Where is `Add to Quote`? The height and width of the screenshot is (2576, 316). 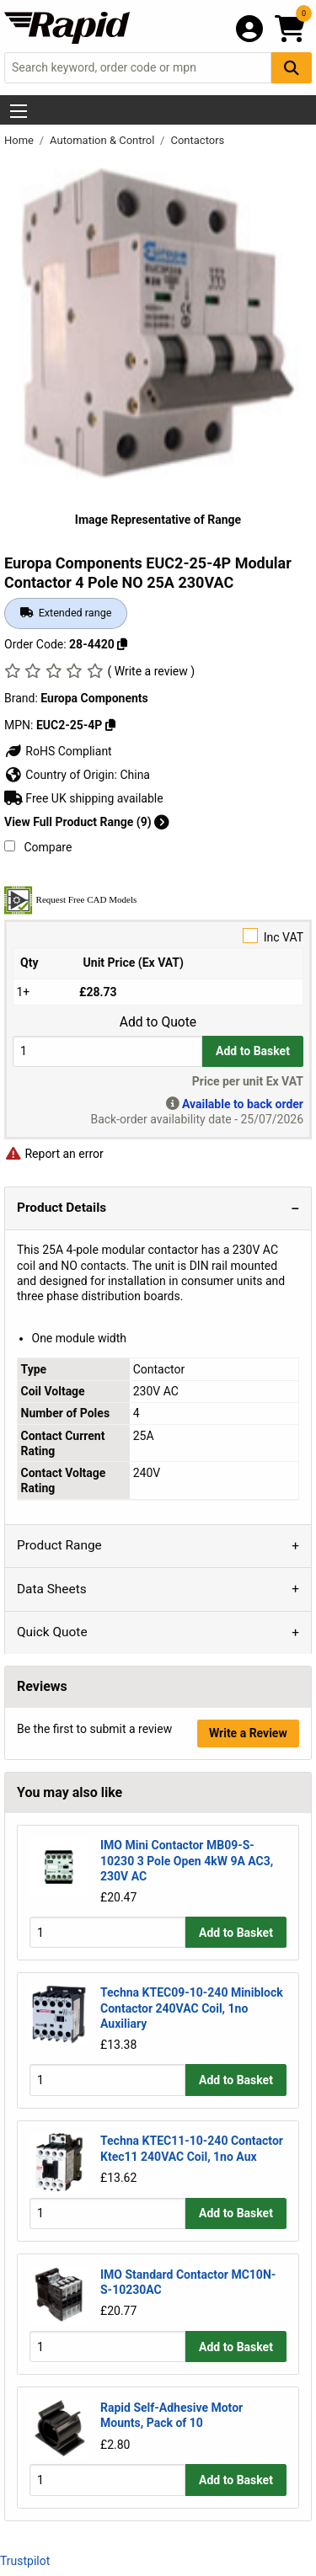
Add to Quote is located at coordinates (158, 1022).